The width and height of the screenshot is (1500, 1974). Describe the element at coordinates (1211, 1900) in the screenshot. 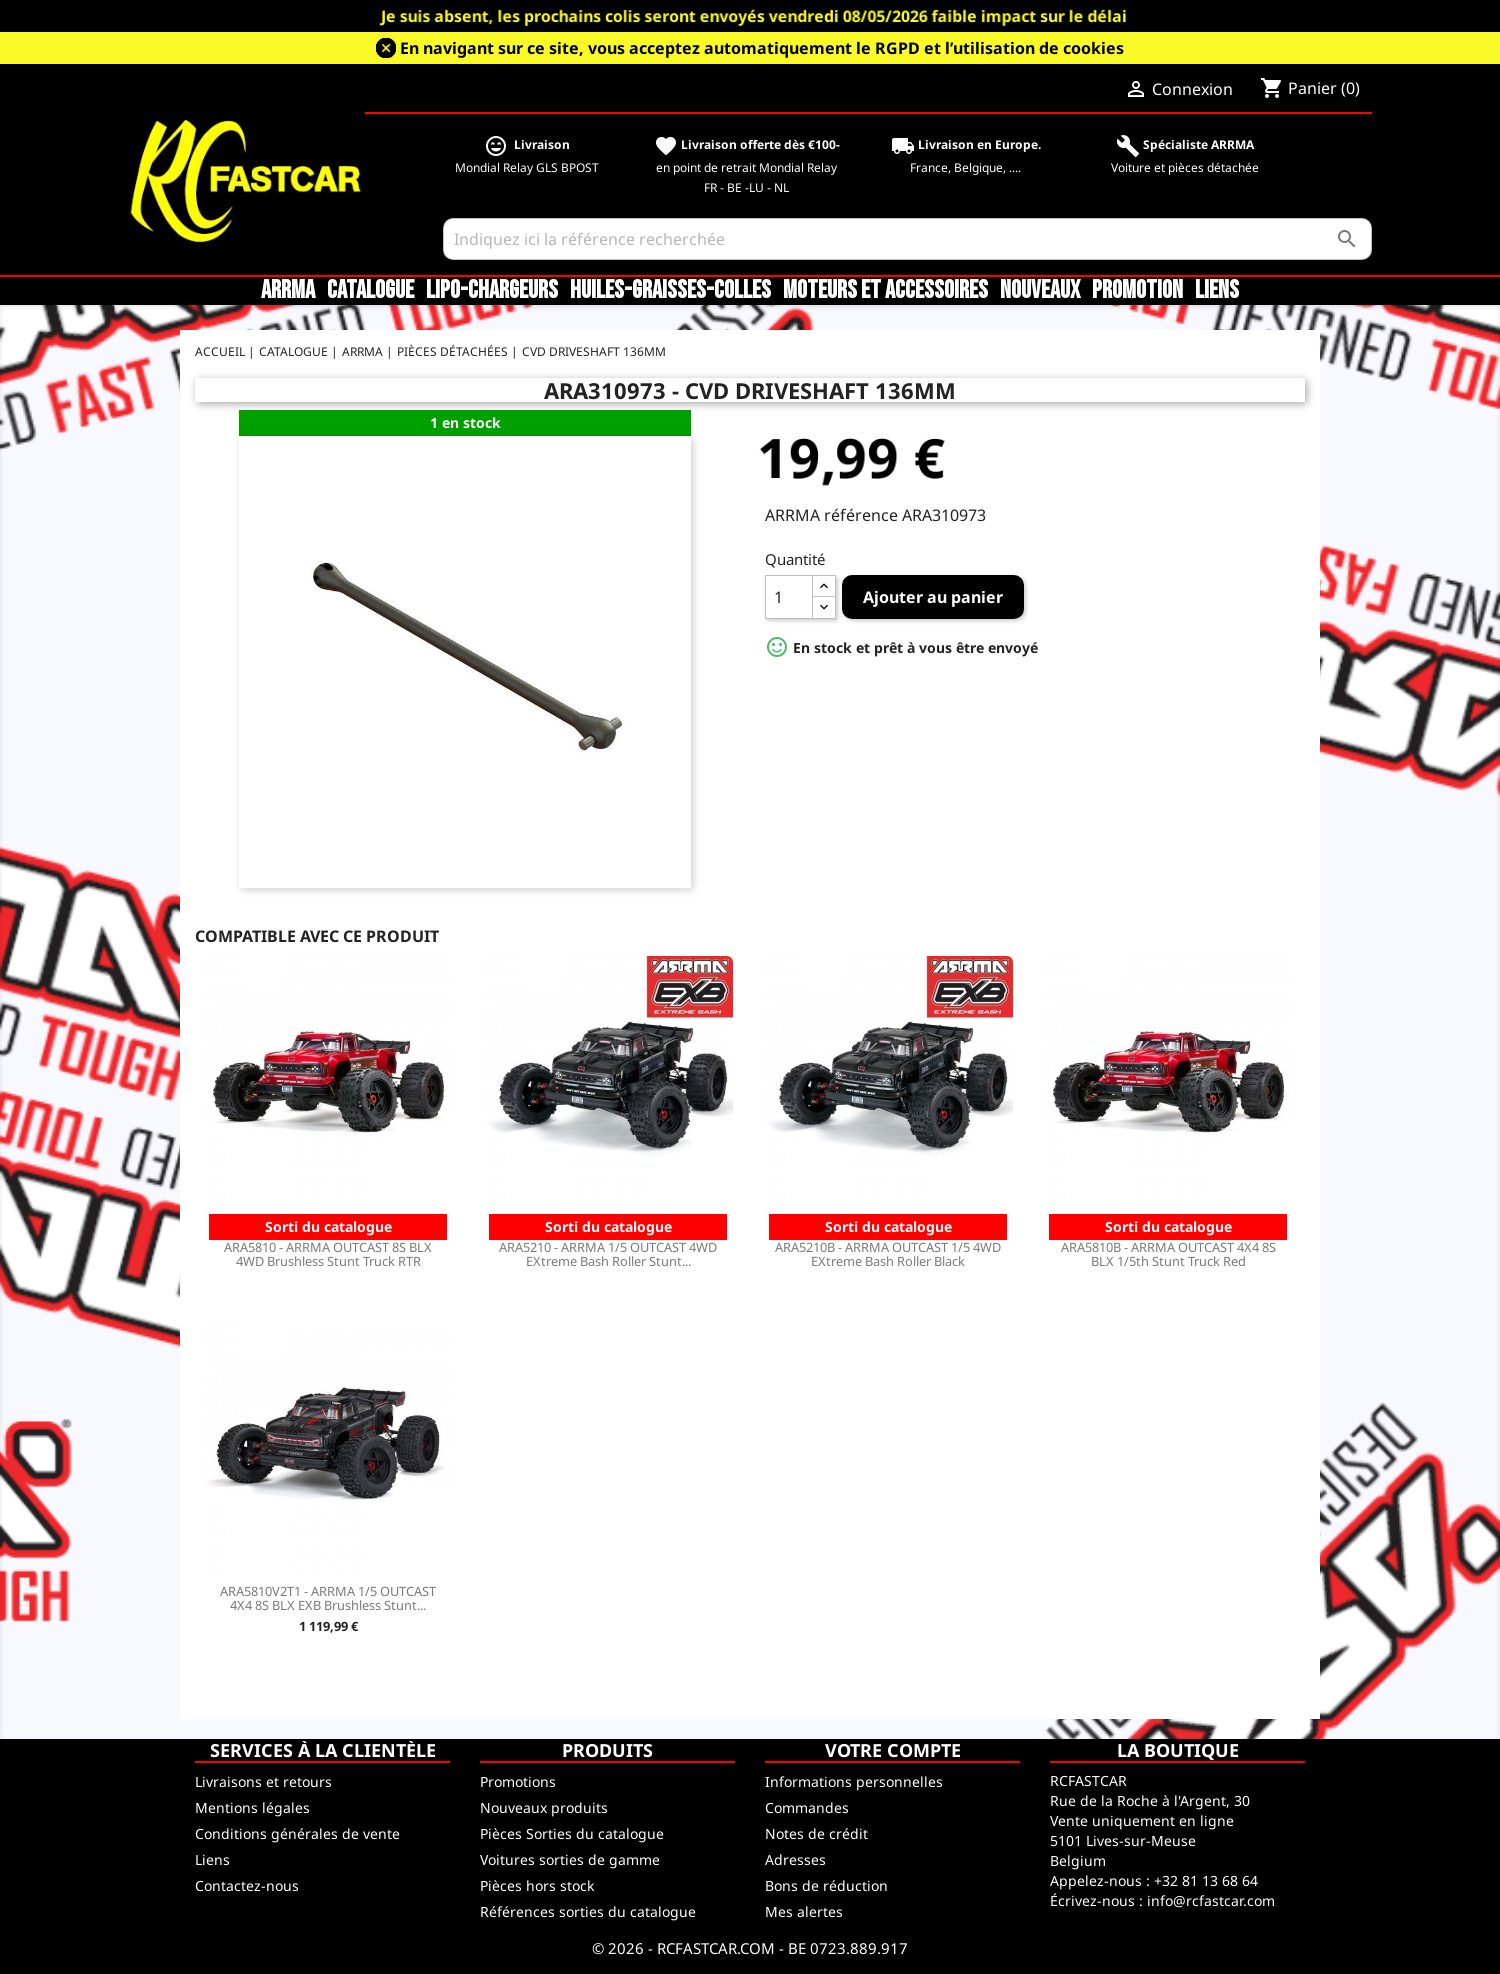

I see `info@rcfastcar.com` at that location.